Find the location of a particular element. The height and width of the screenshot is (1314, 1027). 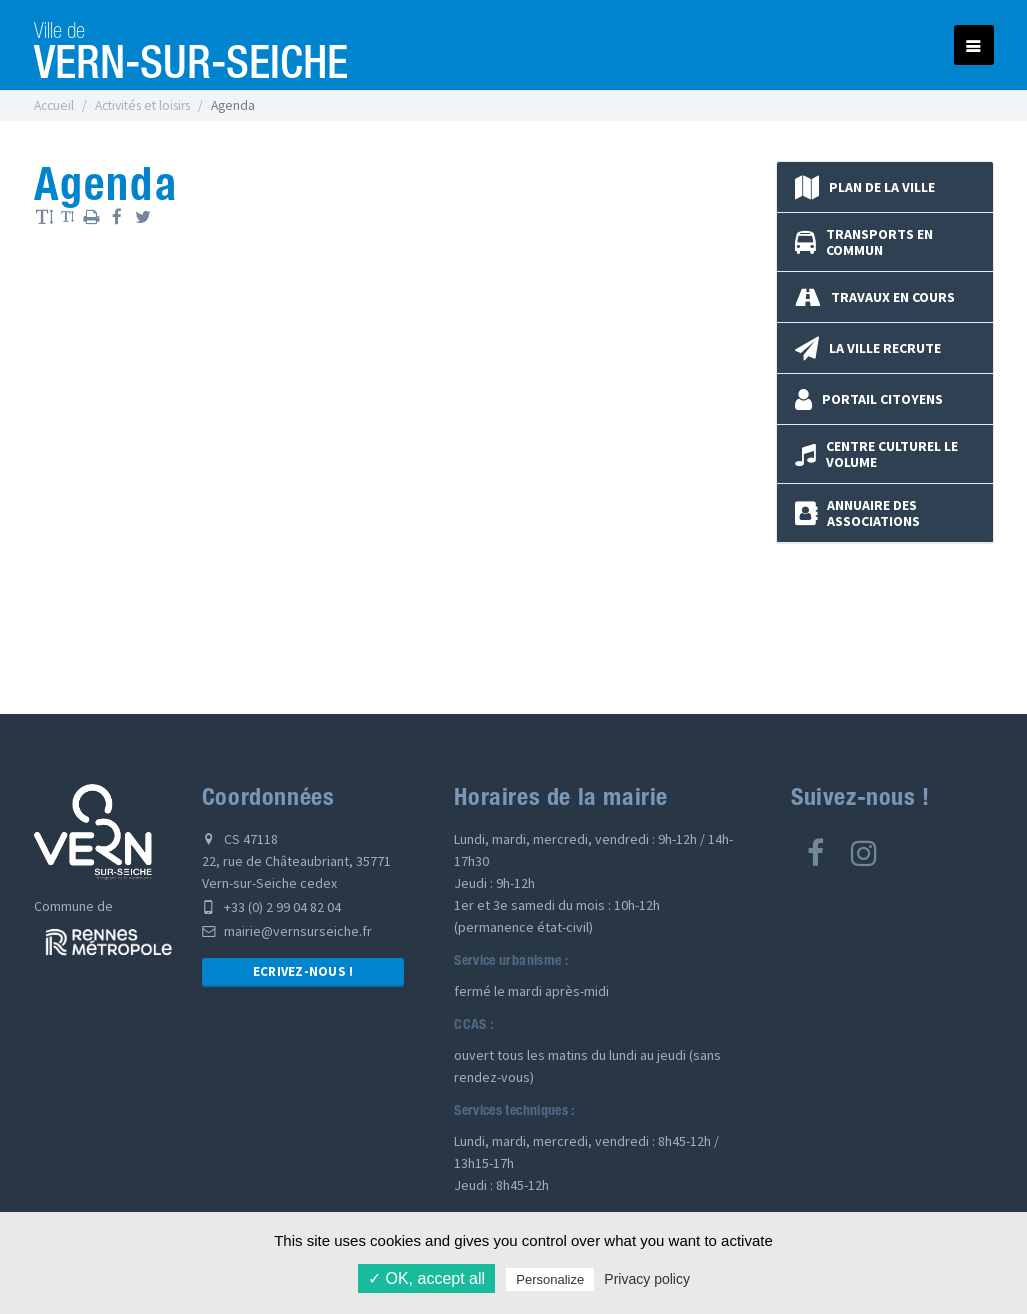

Plan de la ville is located at coordinates (865, 187).